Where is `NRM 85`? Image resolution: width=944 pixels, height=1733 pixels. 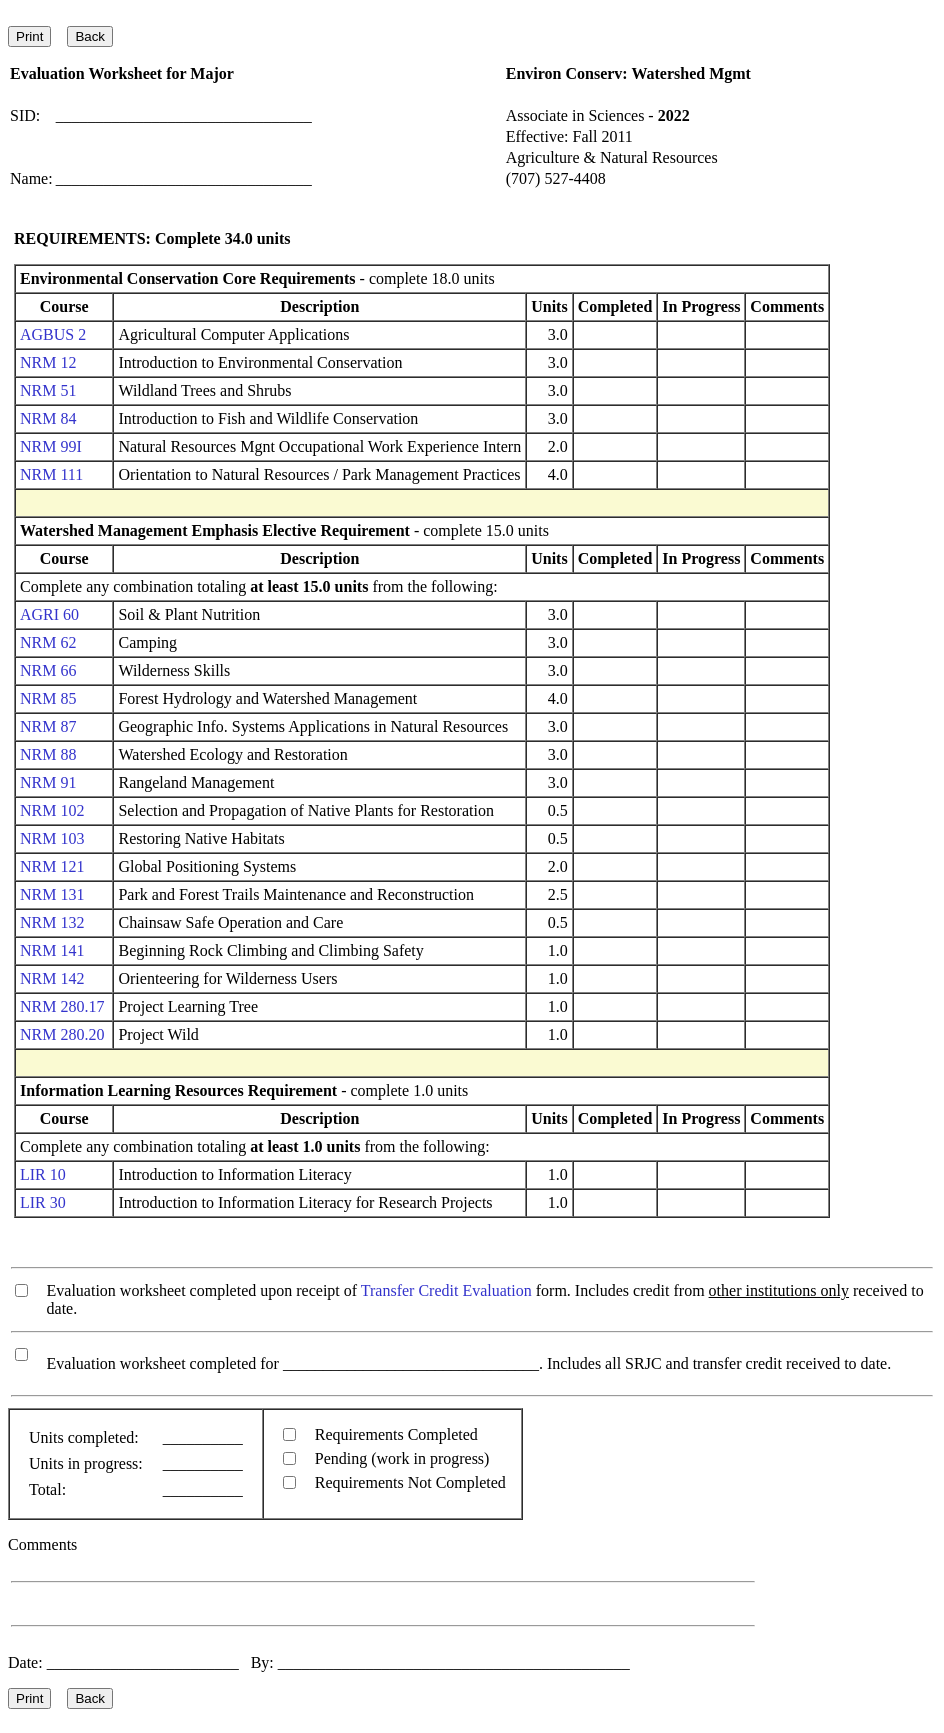 NRM 85 is located at coordinates (48, 698).